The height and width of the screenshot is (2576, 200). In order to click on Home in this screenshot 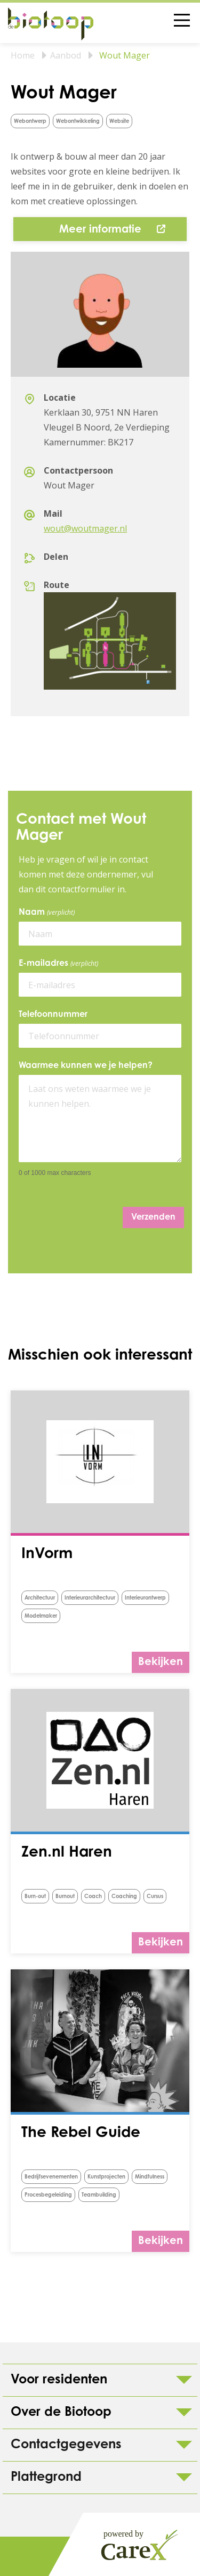, I will do `click(23, 55)`.